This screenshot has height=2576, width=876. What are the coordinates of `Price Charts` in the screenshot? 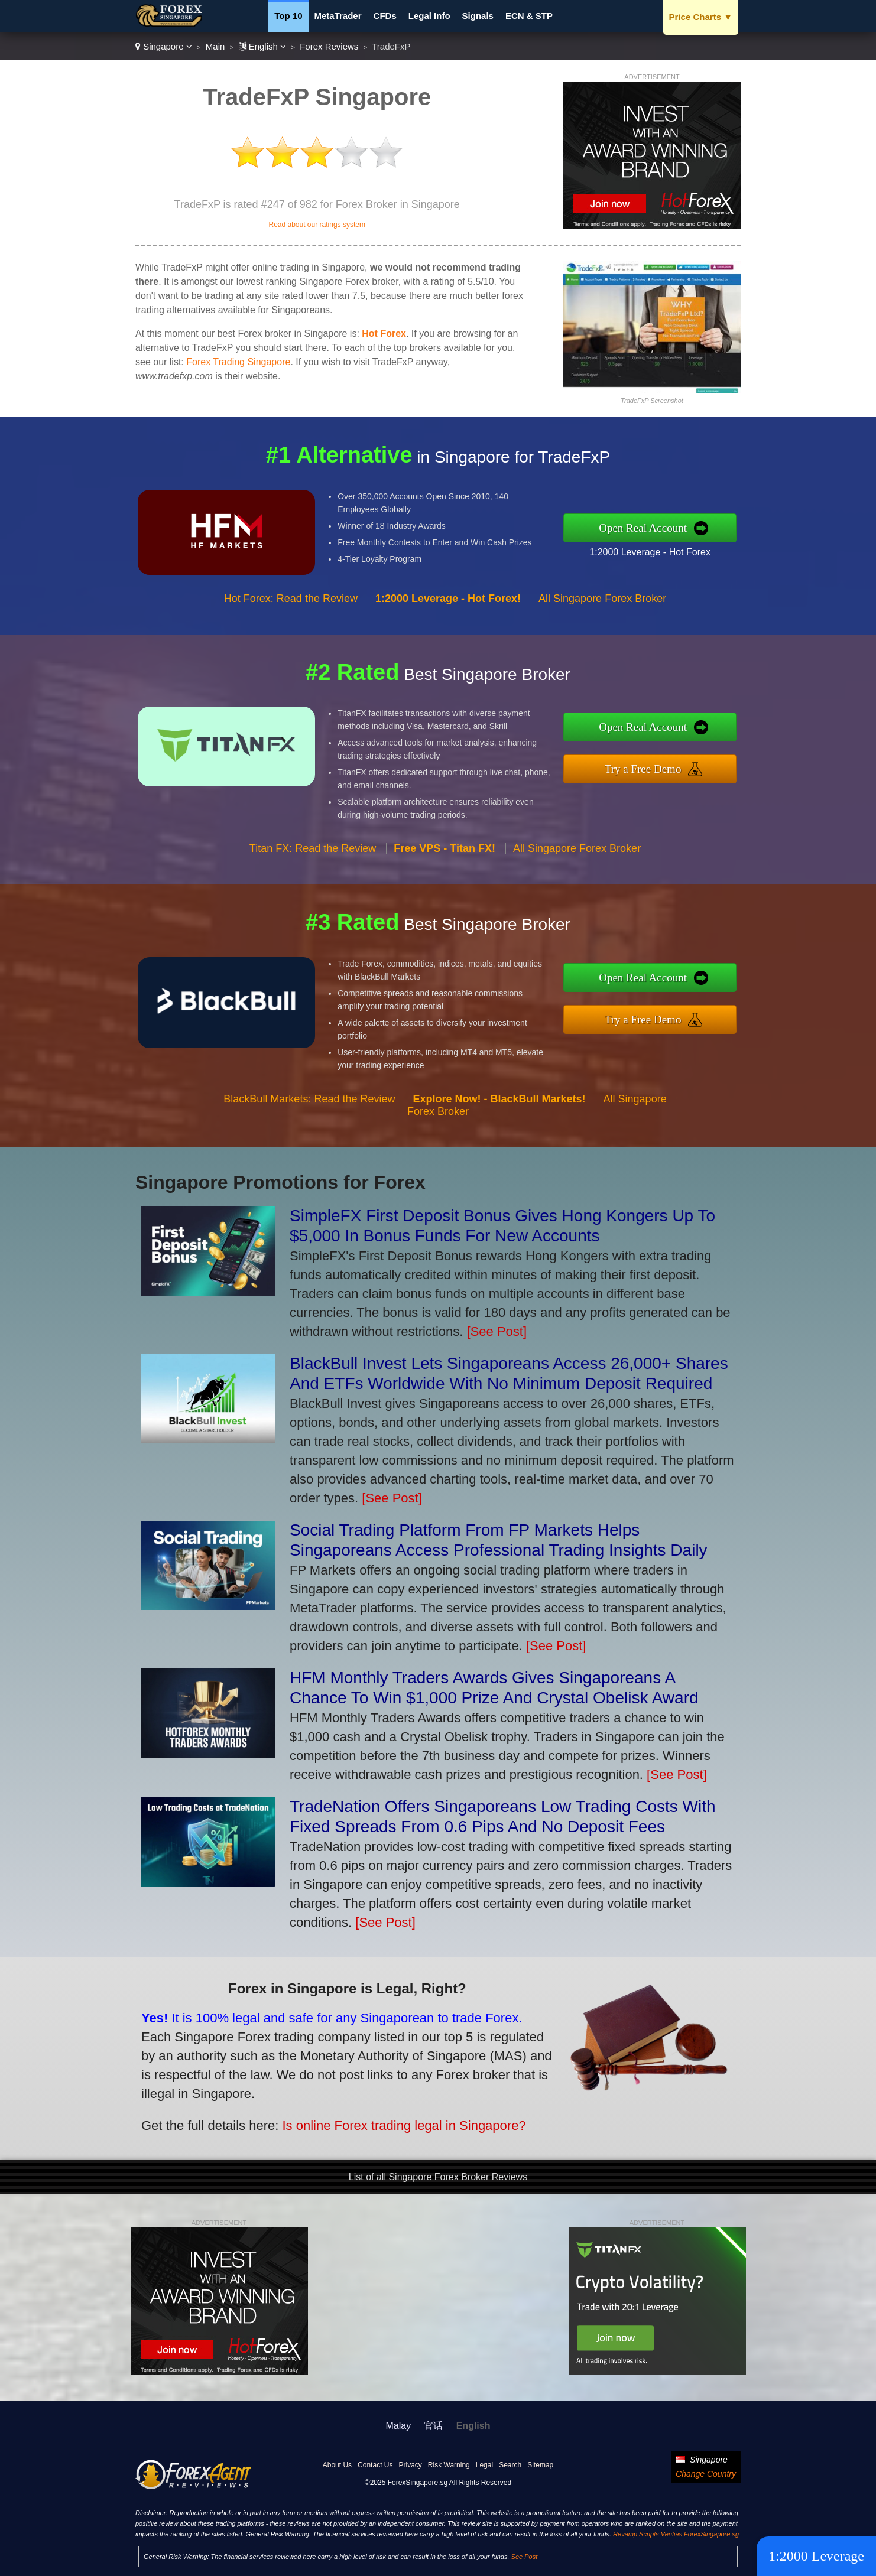 It's located at (700, 17).